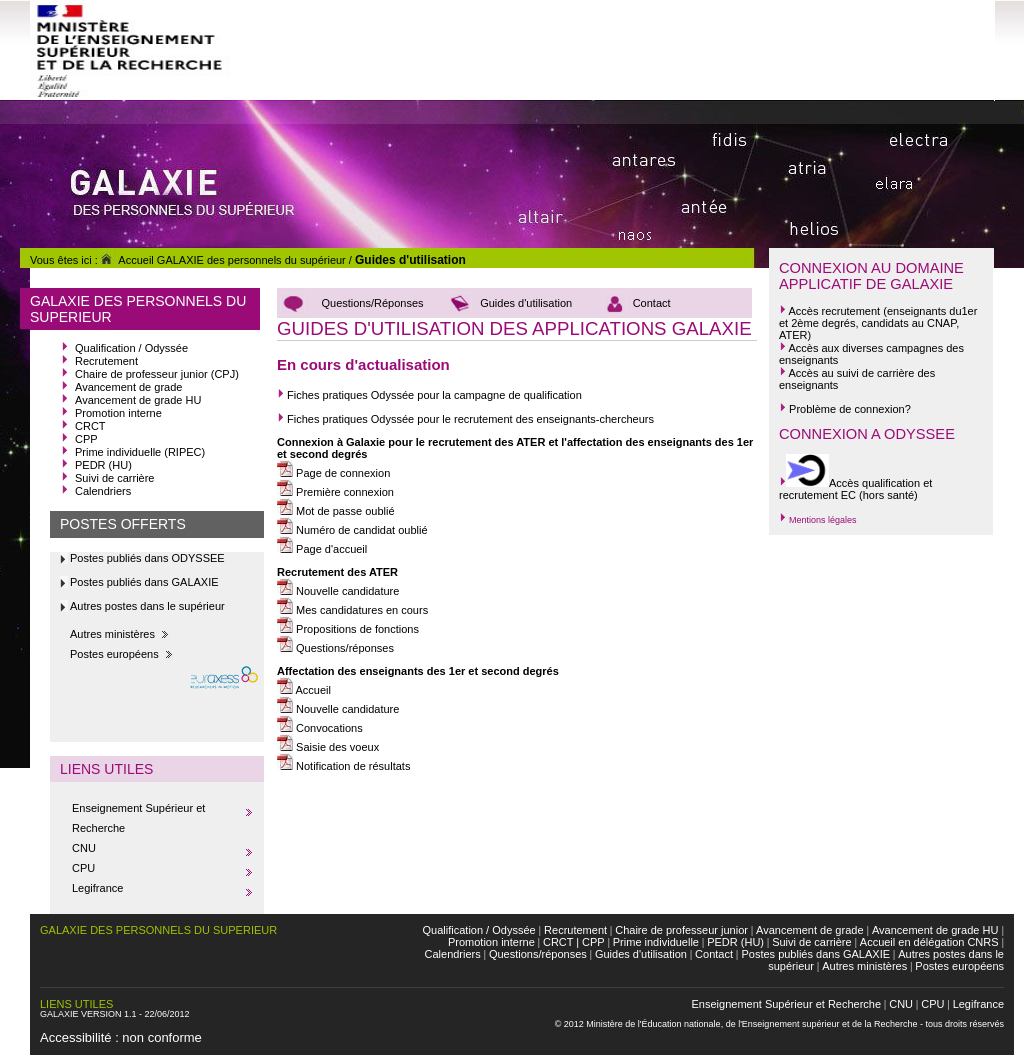 The image size is (1024, 1055). What do you see at coordinates (147, 558) in the screenshot?
I see `Postes publiés dans ODYSSEE` at bounding box center [147, 558].